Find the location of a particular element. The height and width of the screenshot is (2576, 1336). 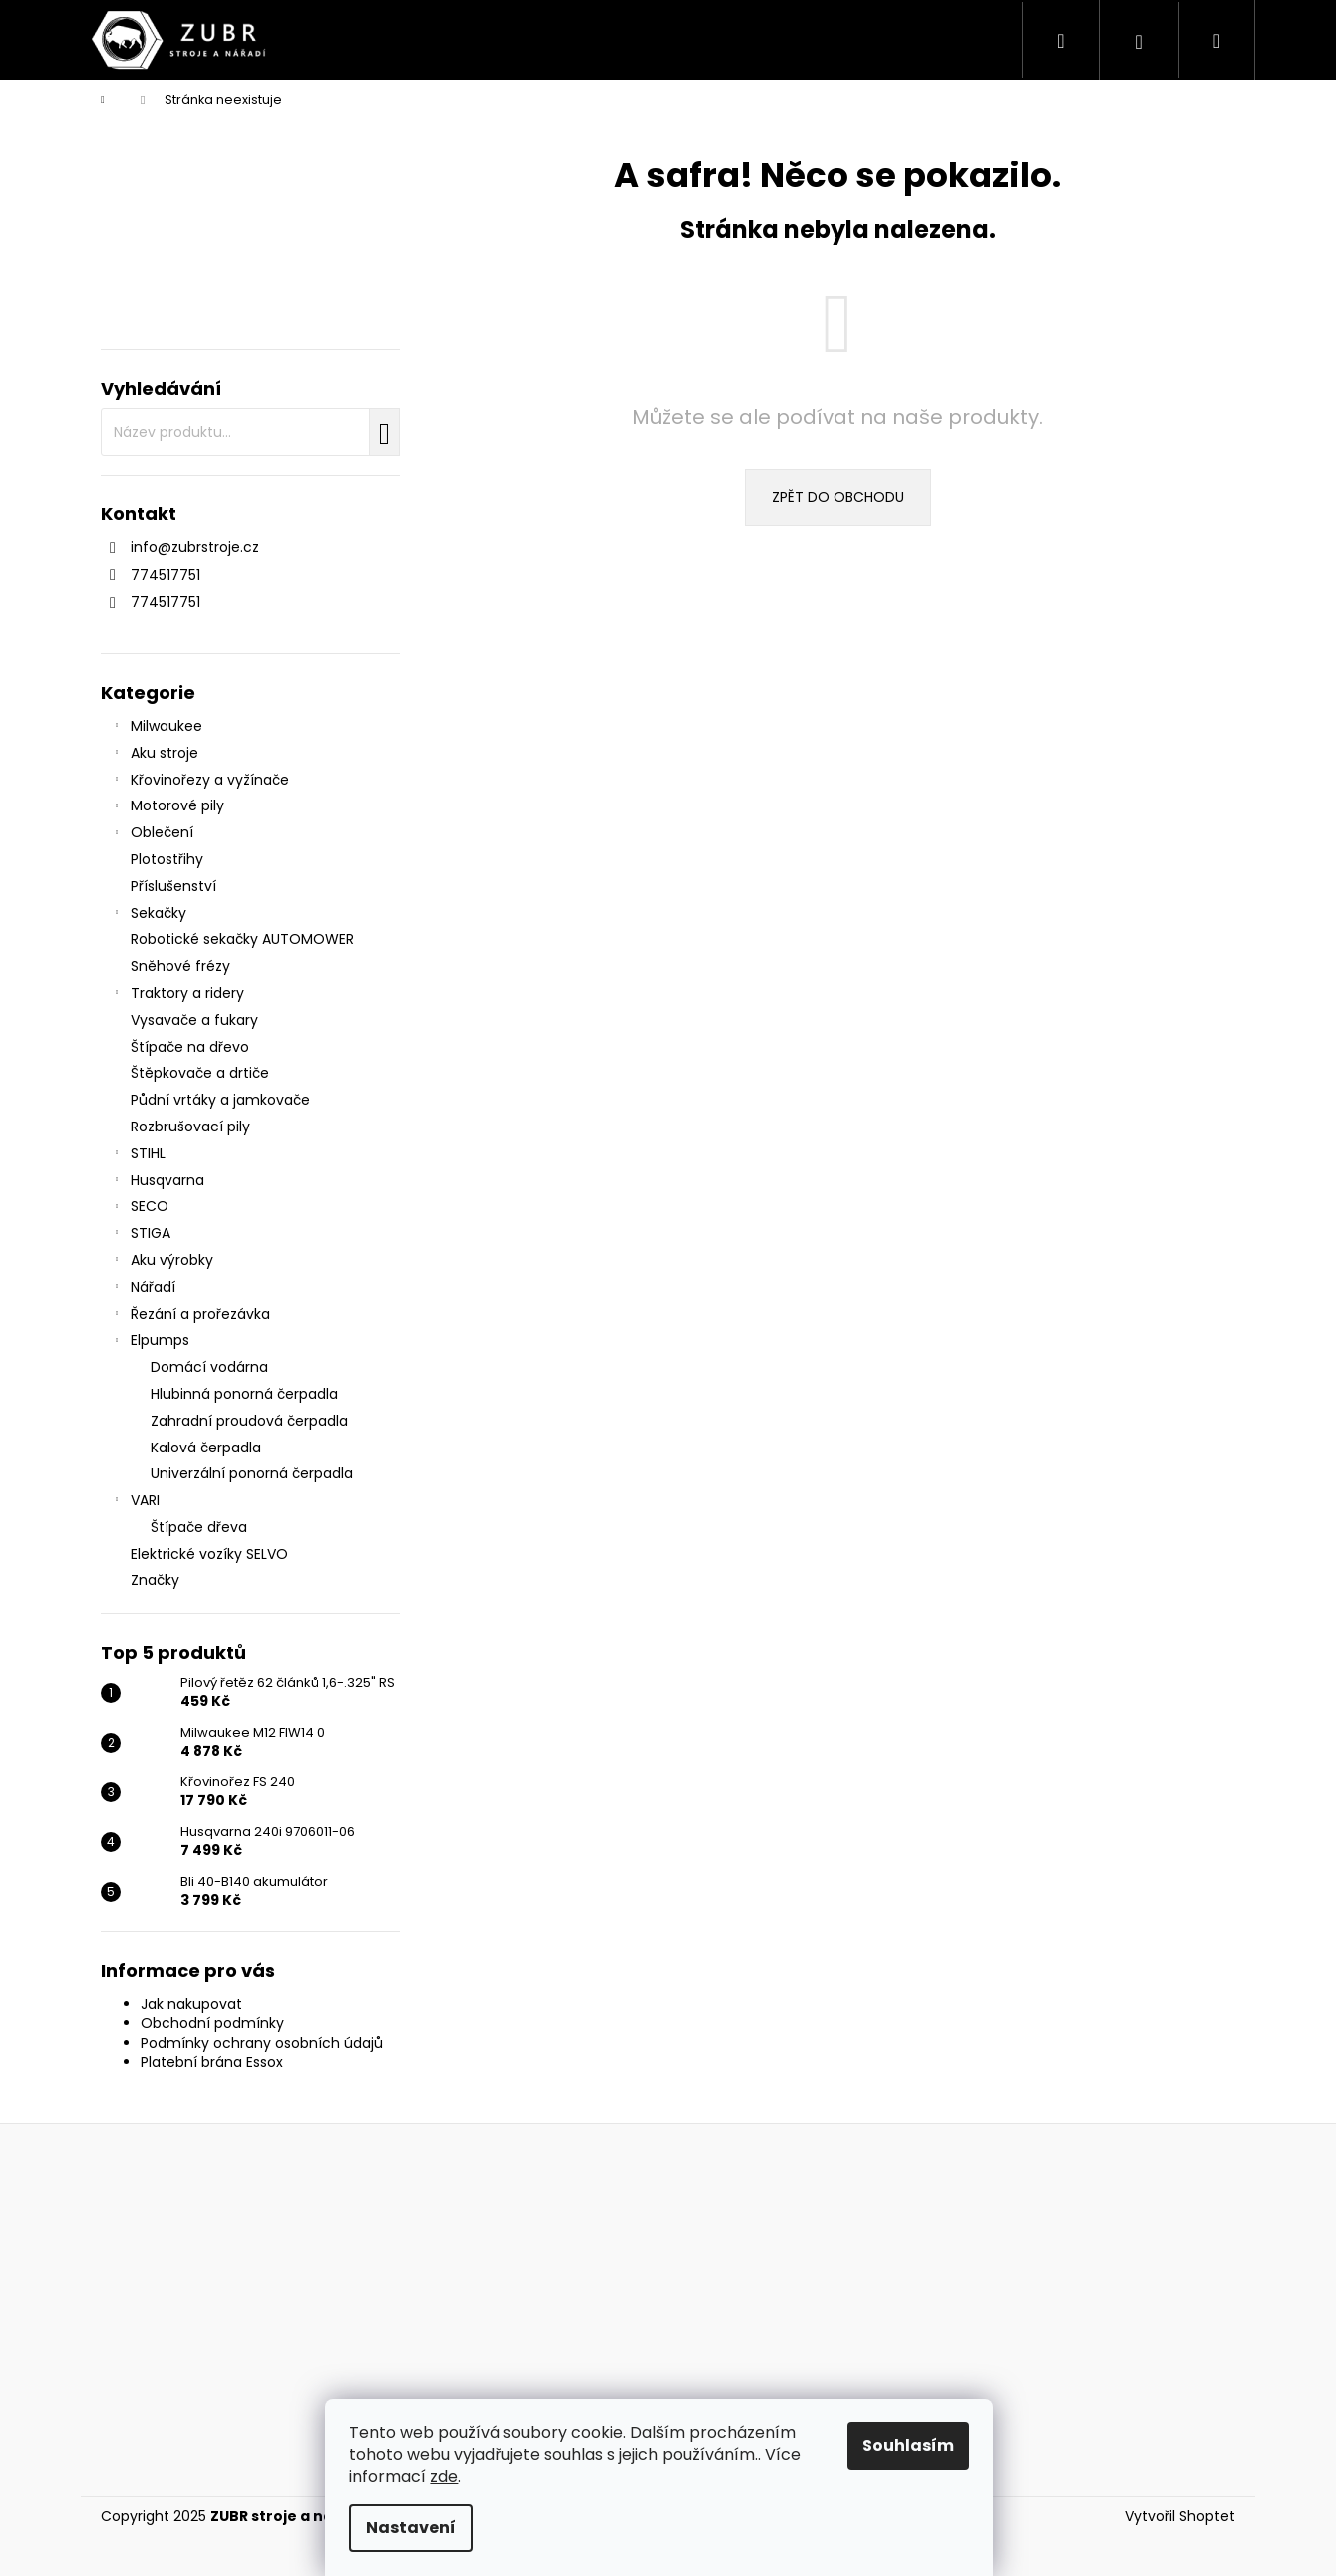

Elektrické vozíky SELVO is located at coordinates (211, 1554).